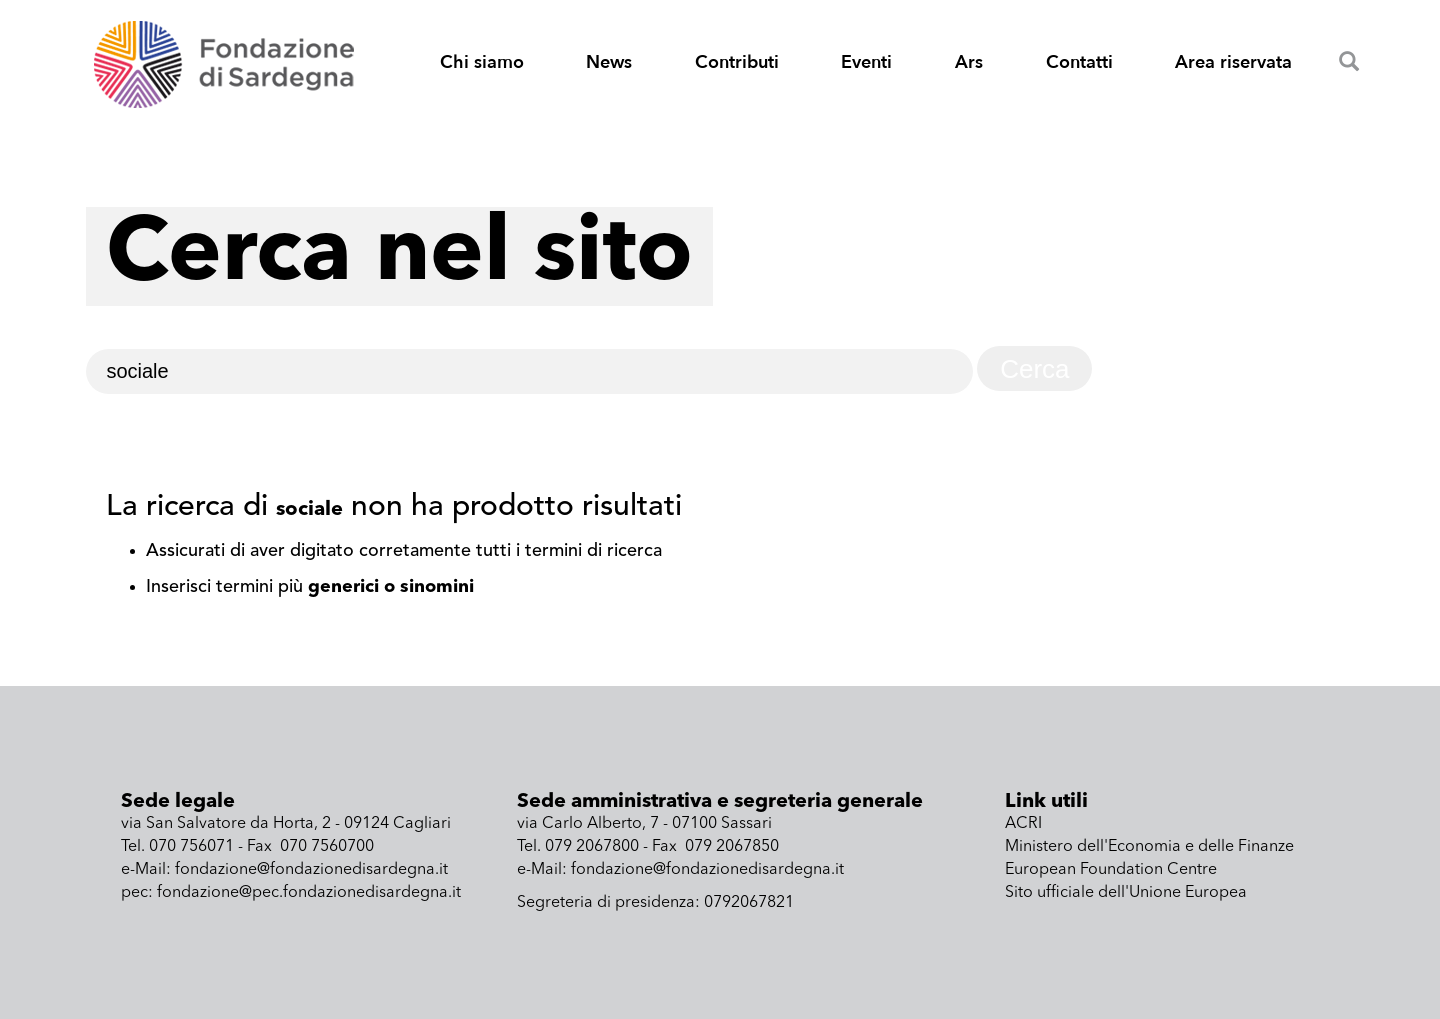  What do you see at coordinates (969, 62) in the screenshot?
I see `Ars` at bounding box center [969, 62].